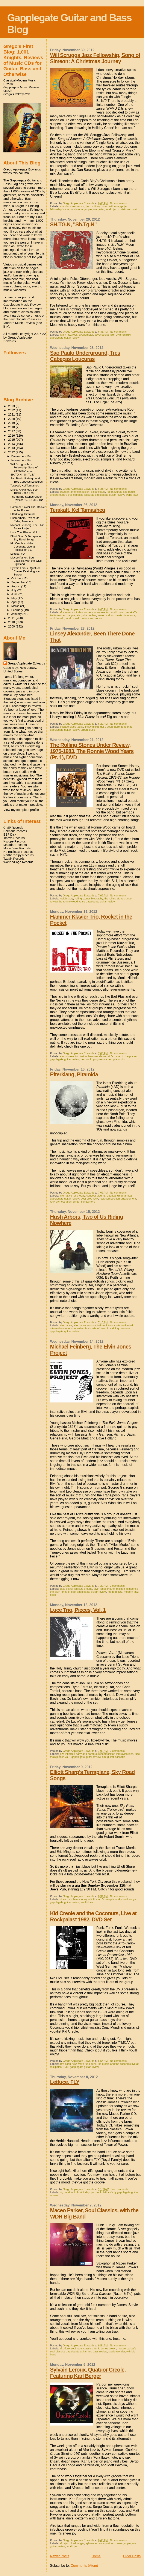 This screenshot has height=2576, width=144. Describe the element at coordinates (17, 578) in the screenshot. I see `October` at that location.